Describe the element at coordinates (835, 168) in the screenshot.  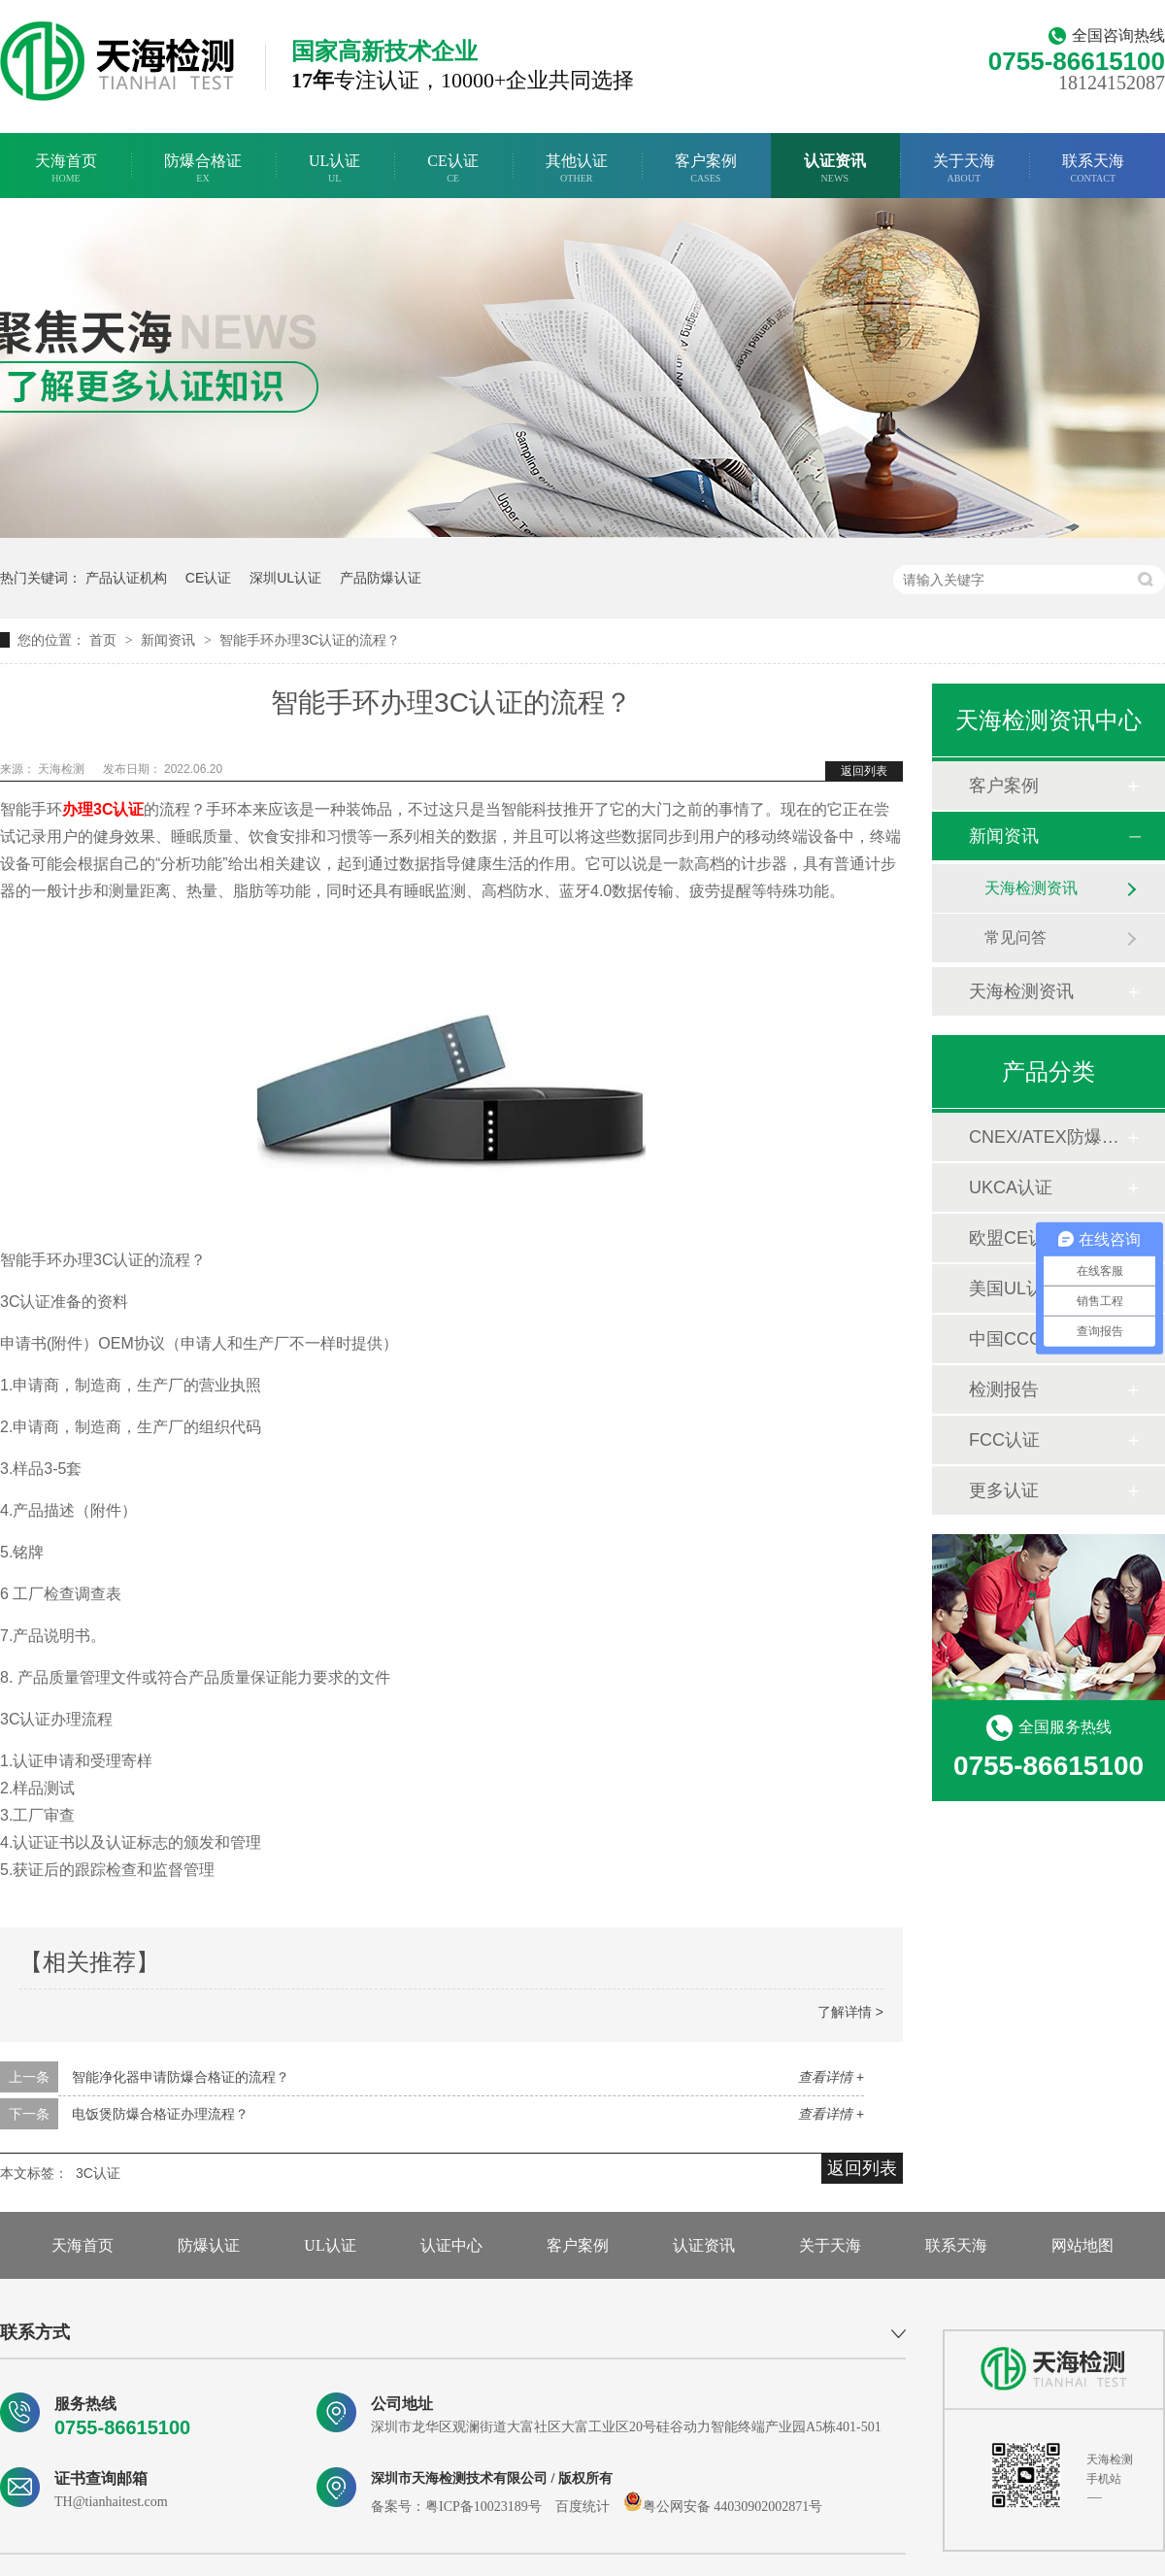
I see `认证资讯` at that location.